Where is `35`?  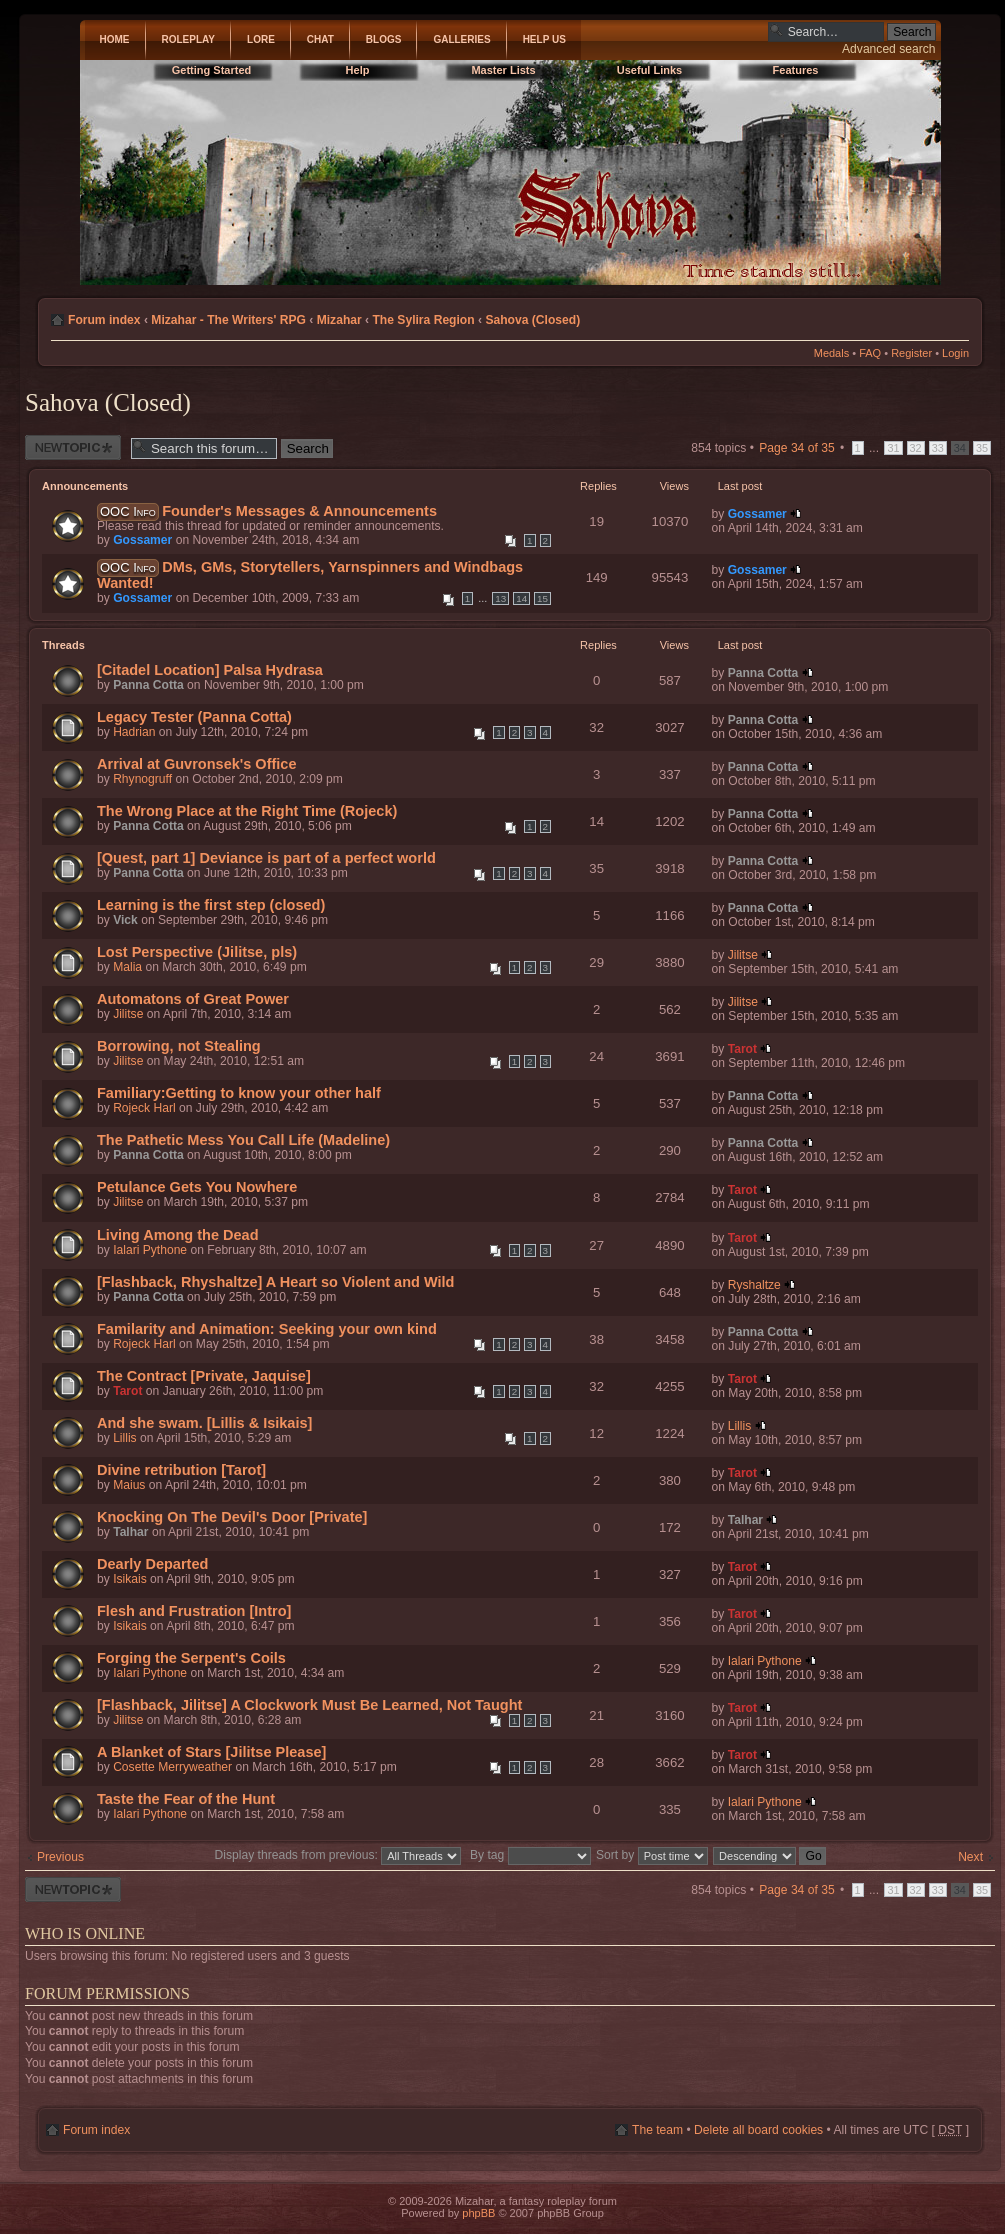 35 is located at coordinates (982, 448).